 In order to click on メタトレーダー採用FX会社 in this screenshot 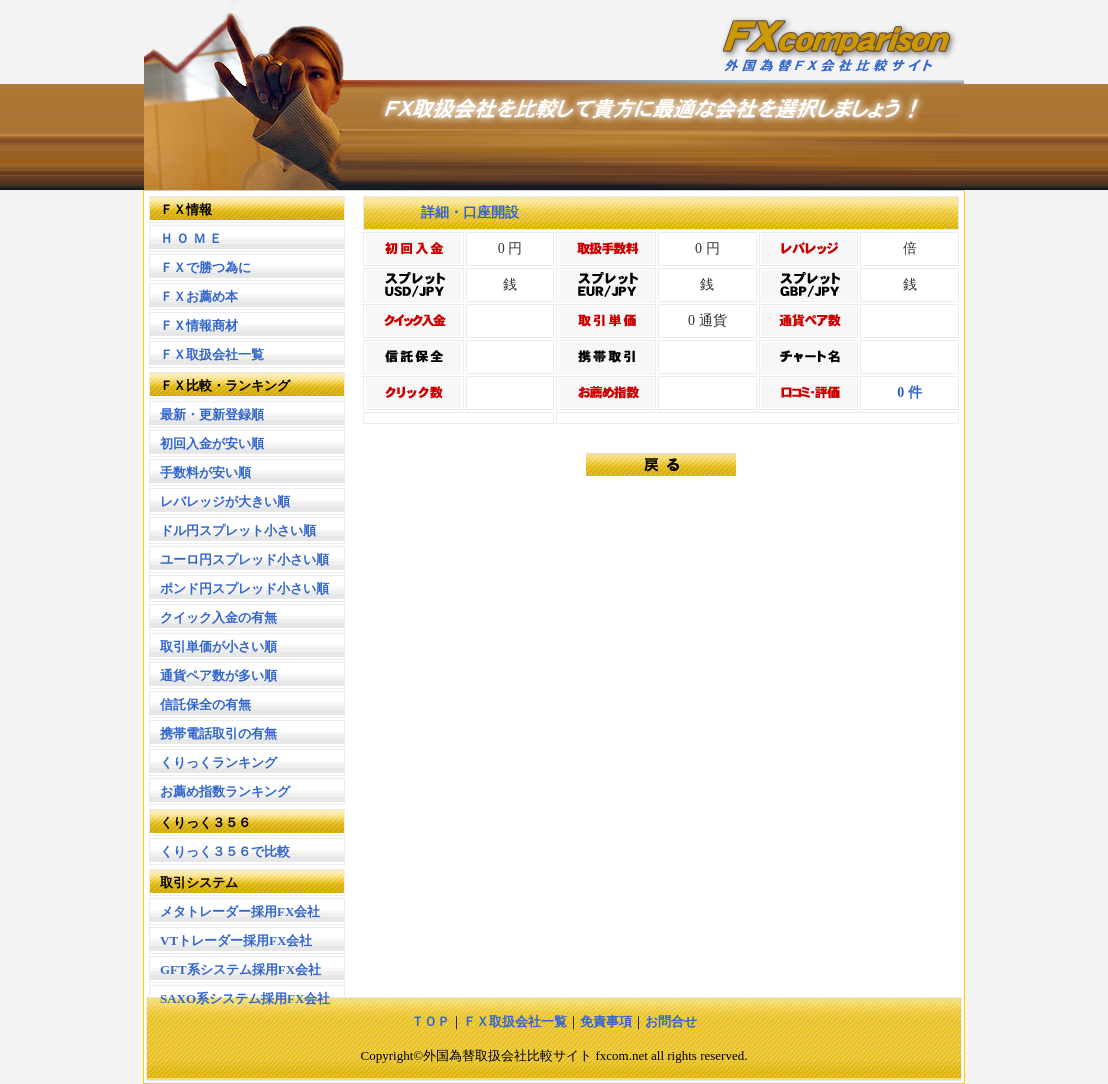, I will do `click(240, 911)`.